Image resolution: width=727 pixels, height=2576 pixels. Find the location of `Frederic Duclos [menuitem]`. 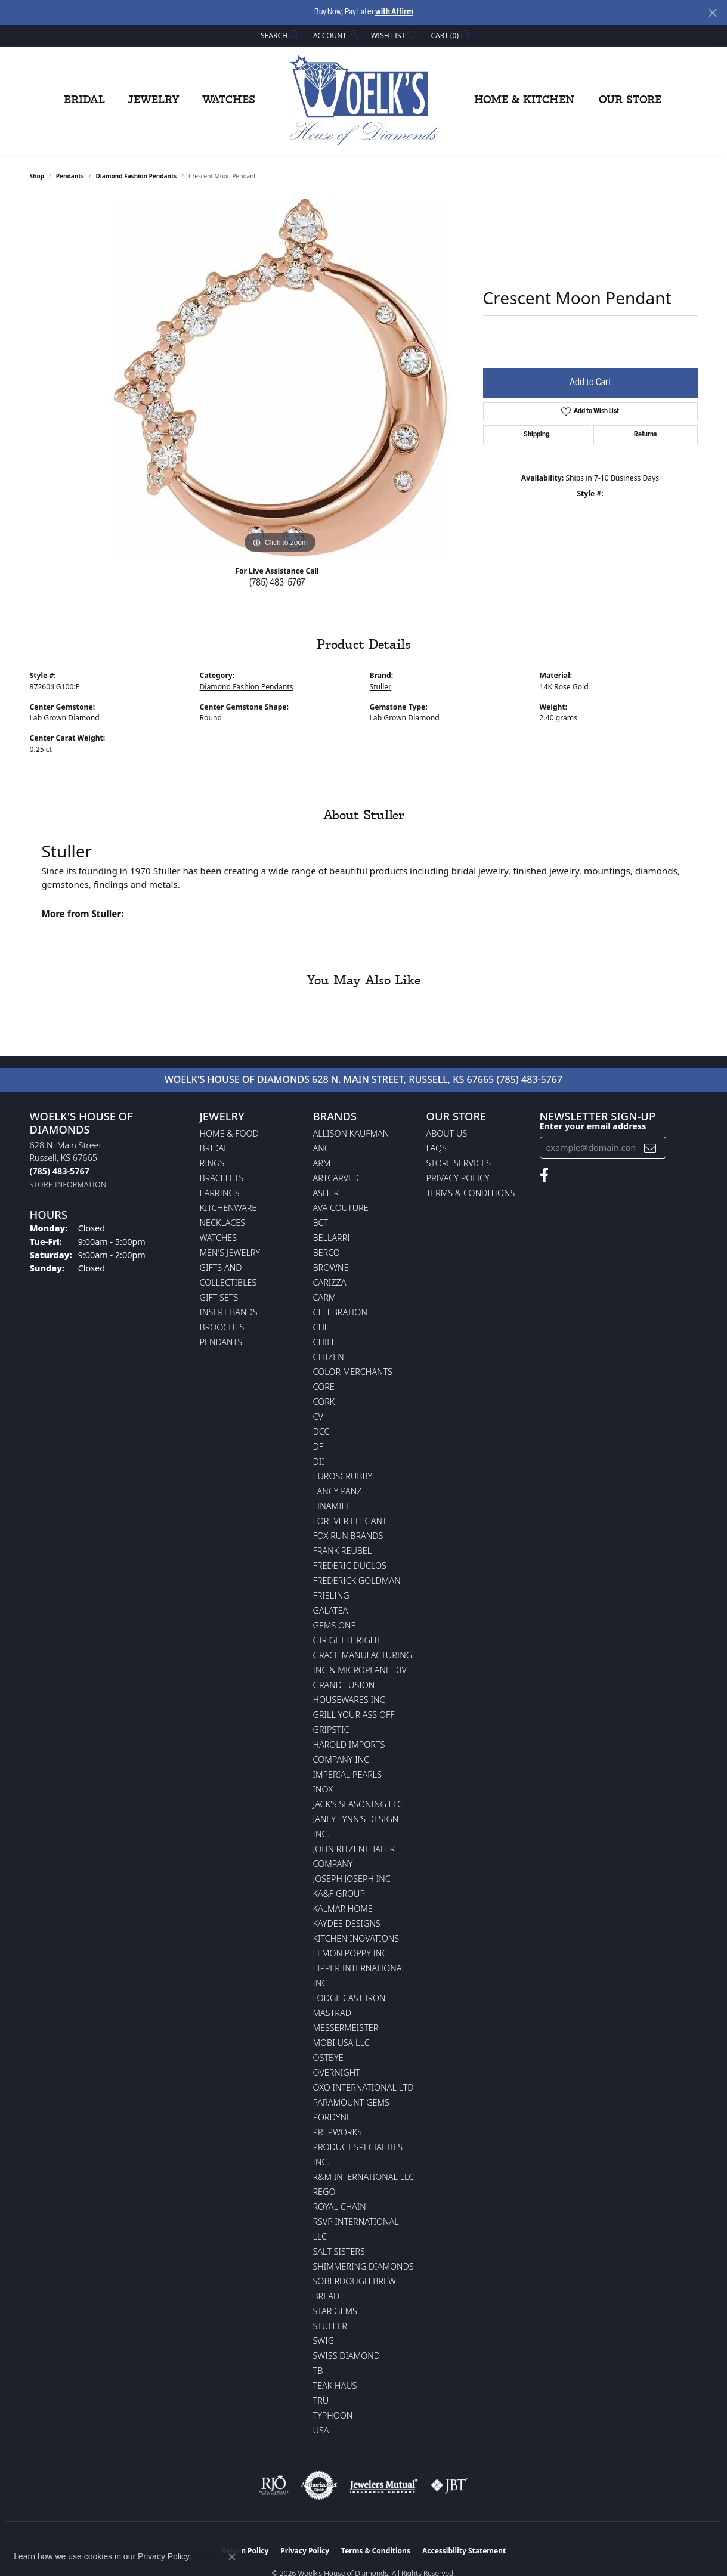

Frederic Duclos [menuitem] is located at coordinates (349, 1565).